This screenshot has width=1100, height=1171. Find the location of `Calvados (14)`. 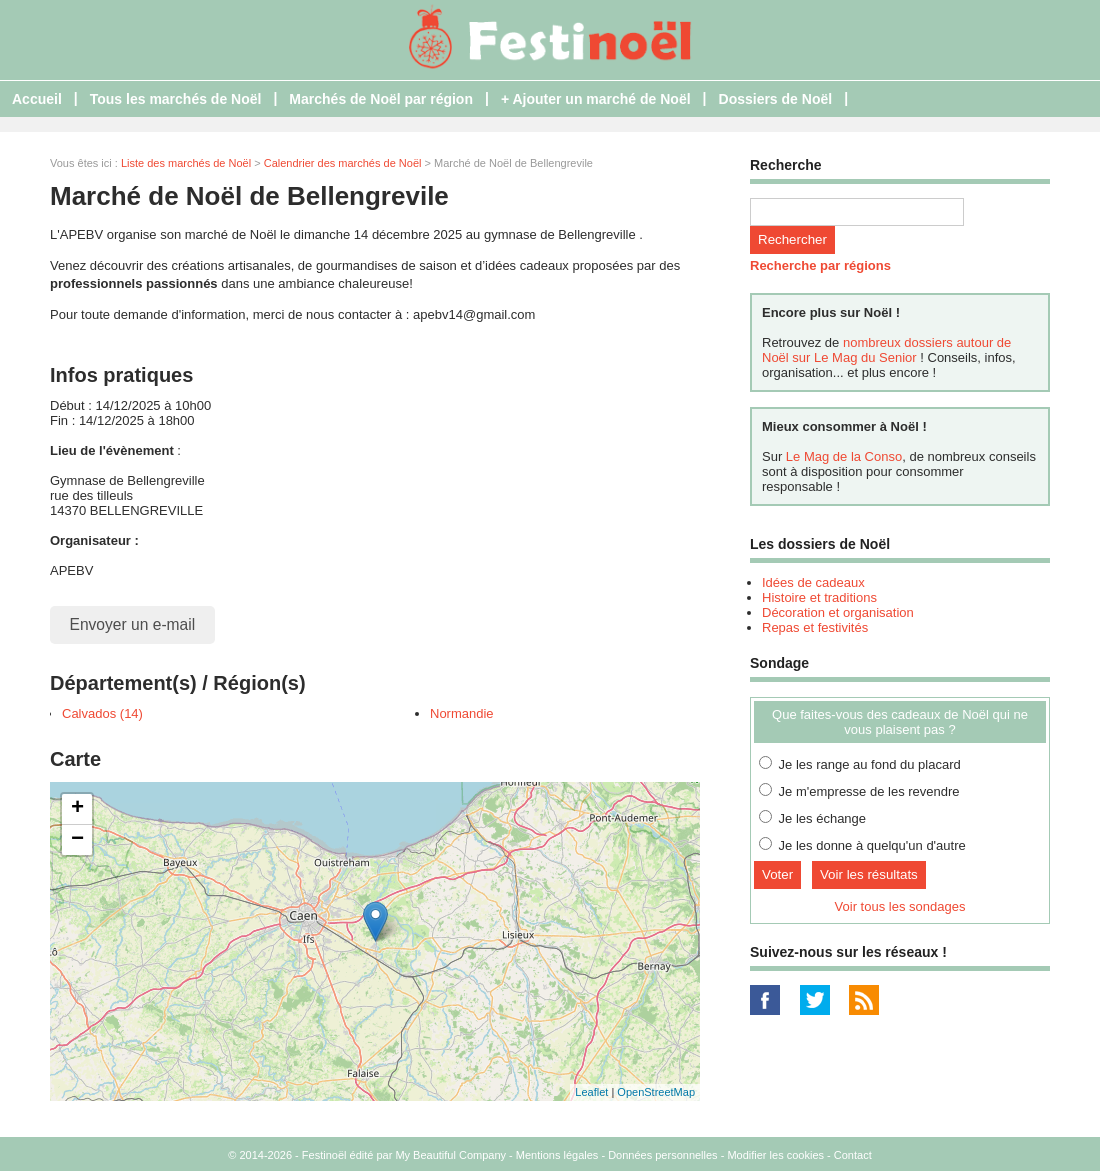

Calvados (14) is located at coordinates (102, 713).